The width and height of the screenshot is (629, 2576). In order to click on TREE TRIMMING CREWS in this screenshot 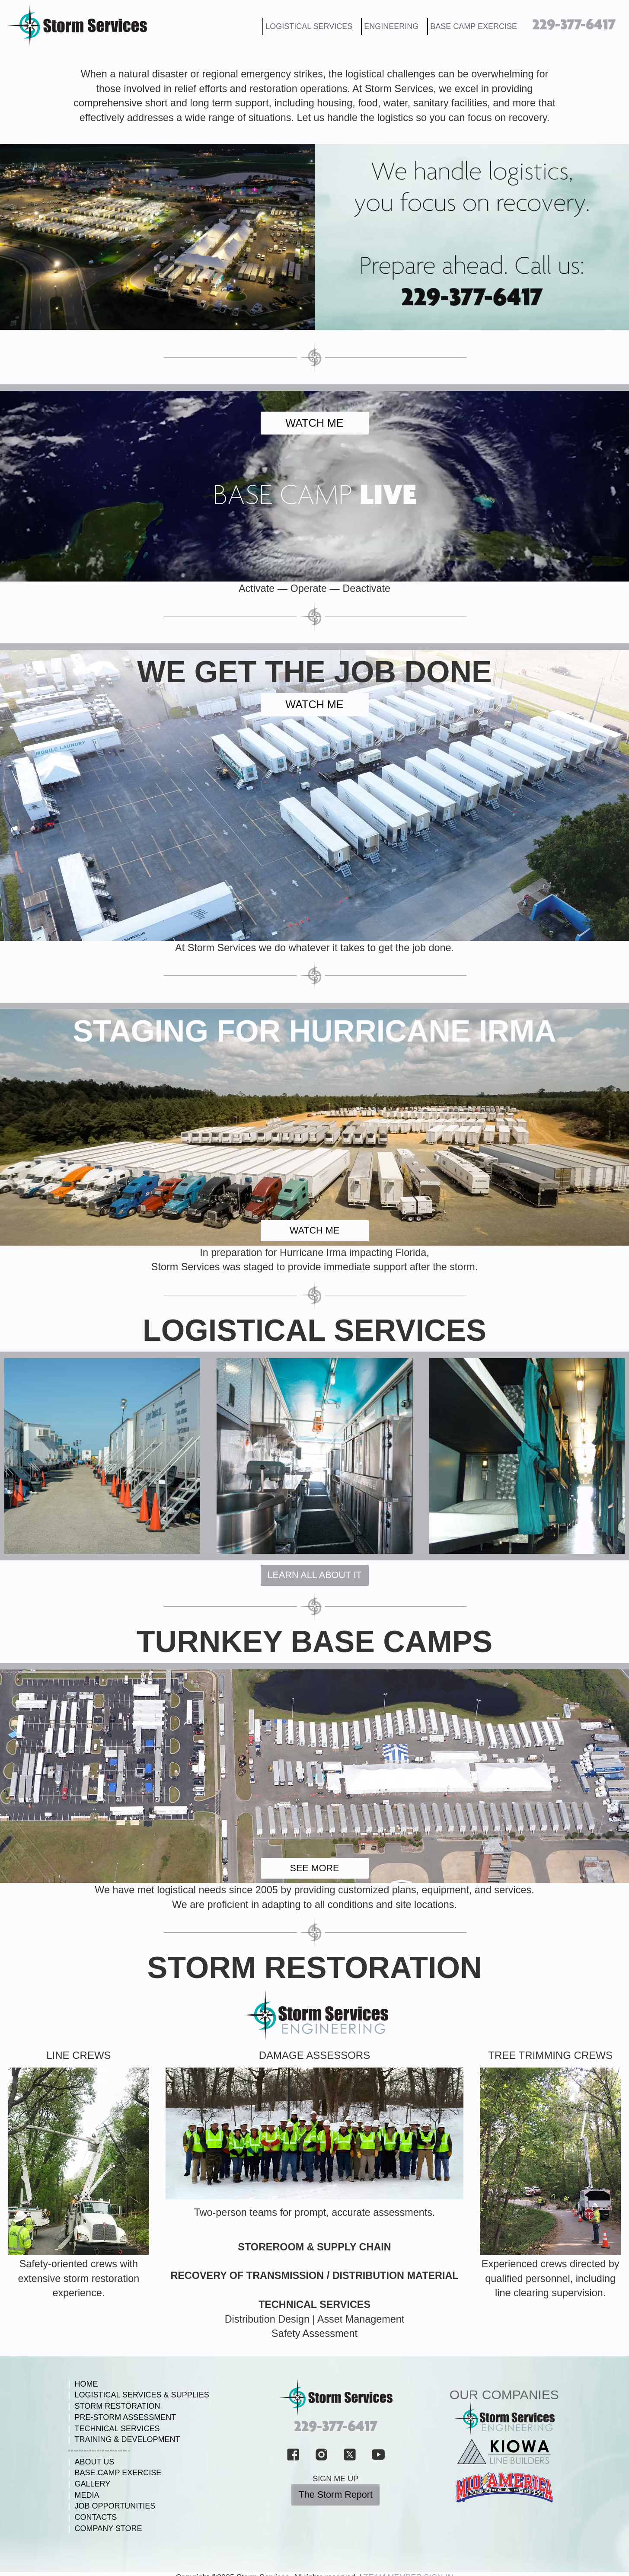, I will do `click(550, 2055)`.